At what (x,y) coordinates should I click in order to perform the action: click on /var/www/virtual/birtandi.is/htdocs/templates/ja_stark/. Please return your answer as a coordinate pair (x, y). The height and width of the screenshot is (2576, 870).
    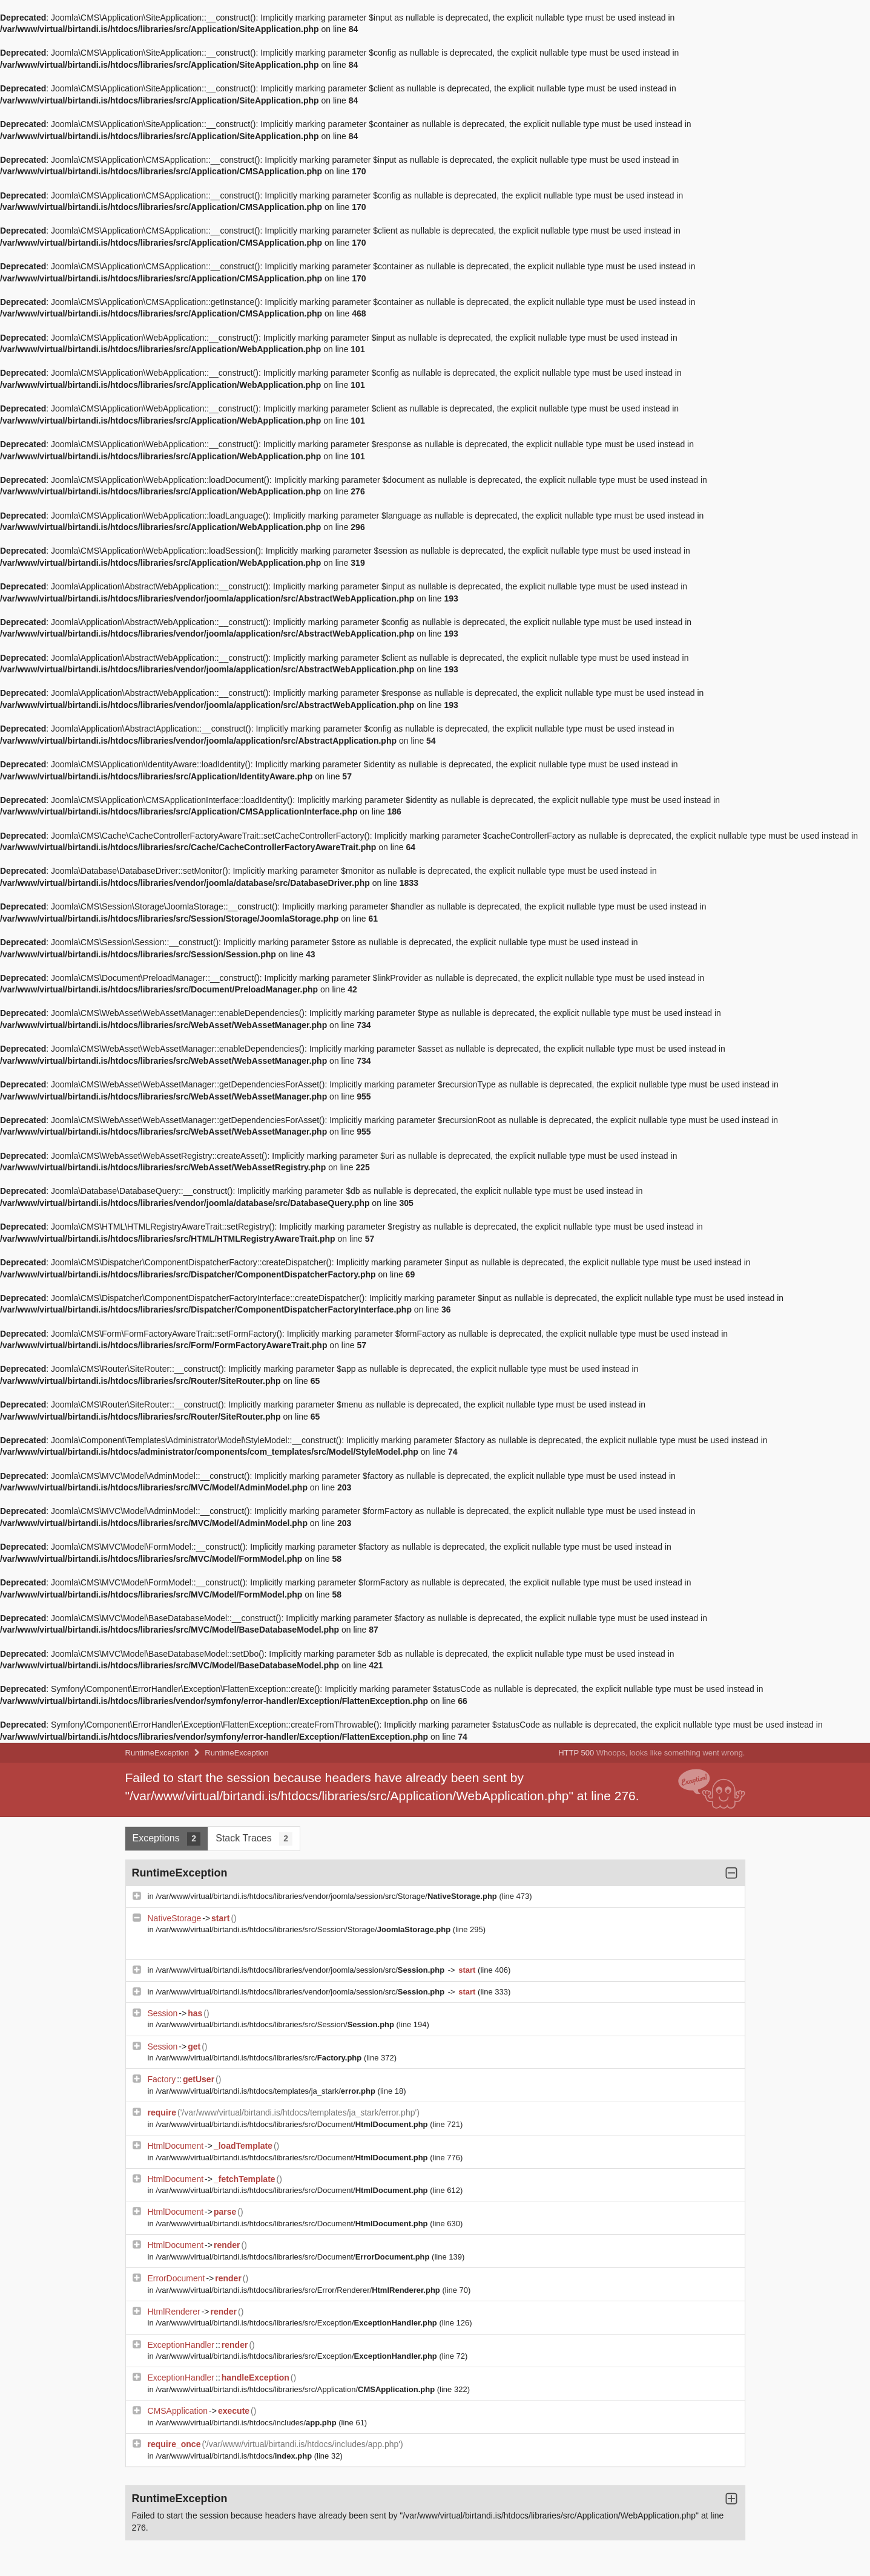
    Looking at the image, I should click on (266, 2091).